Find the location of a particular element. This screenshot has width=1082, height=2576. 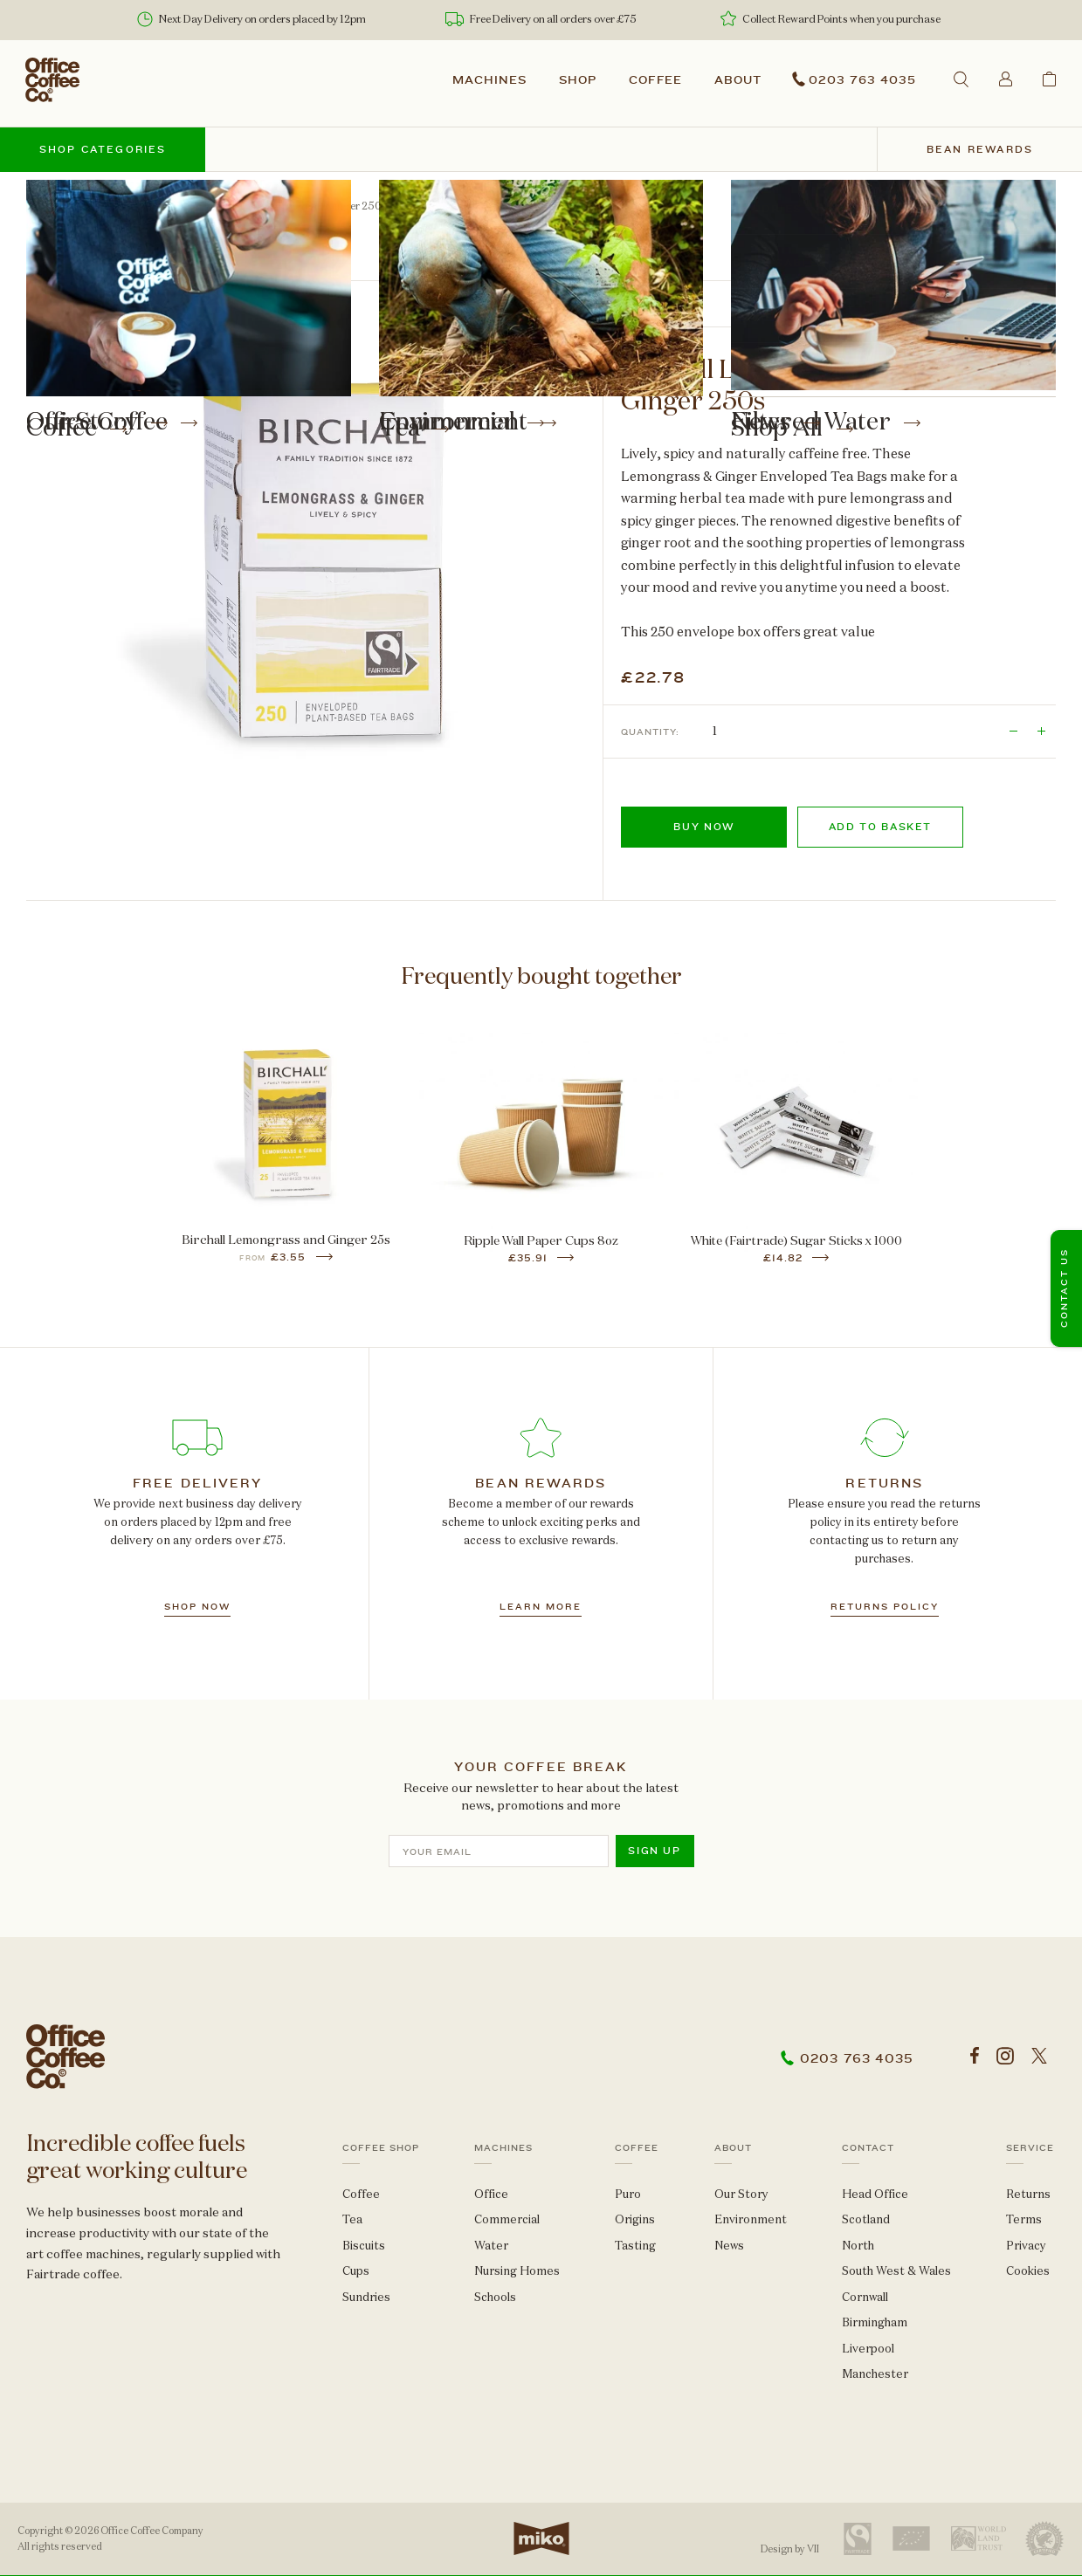

Commercial is located at coordinates (507, 2219).